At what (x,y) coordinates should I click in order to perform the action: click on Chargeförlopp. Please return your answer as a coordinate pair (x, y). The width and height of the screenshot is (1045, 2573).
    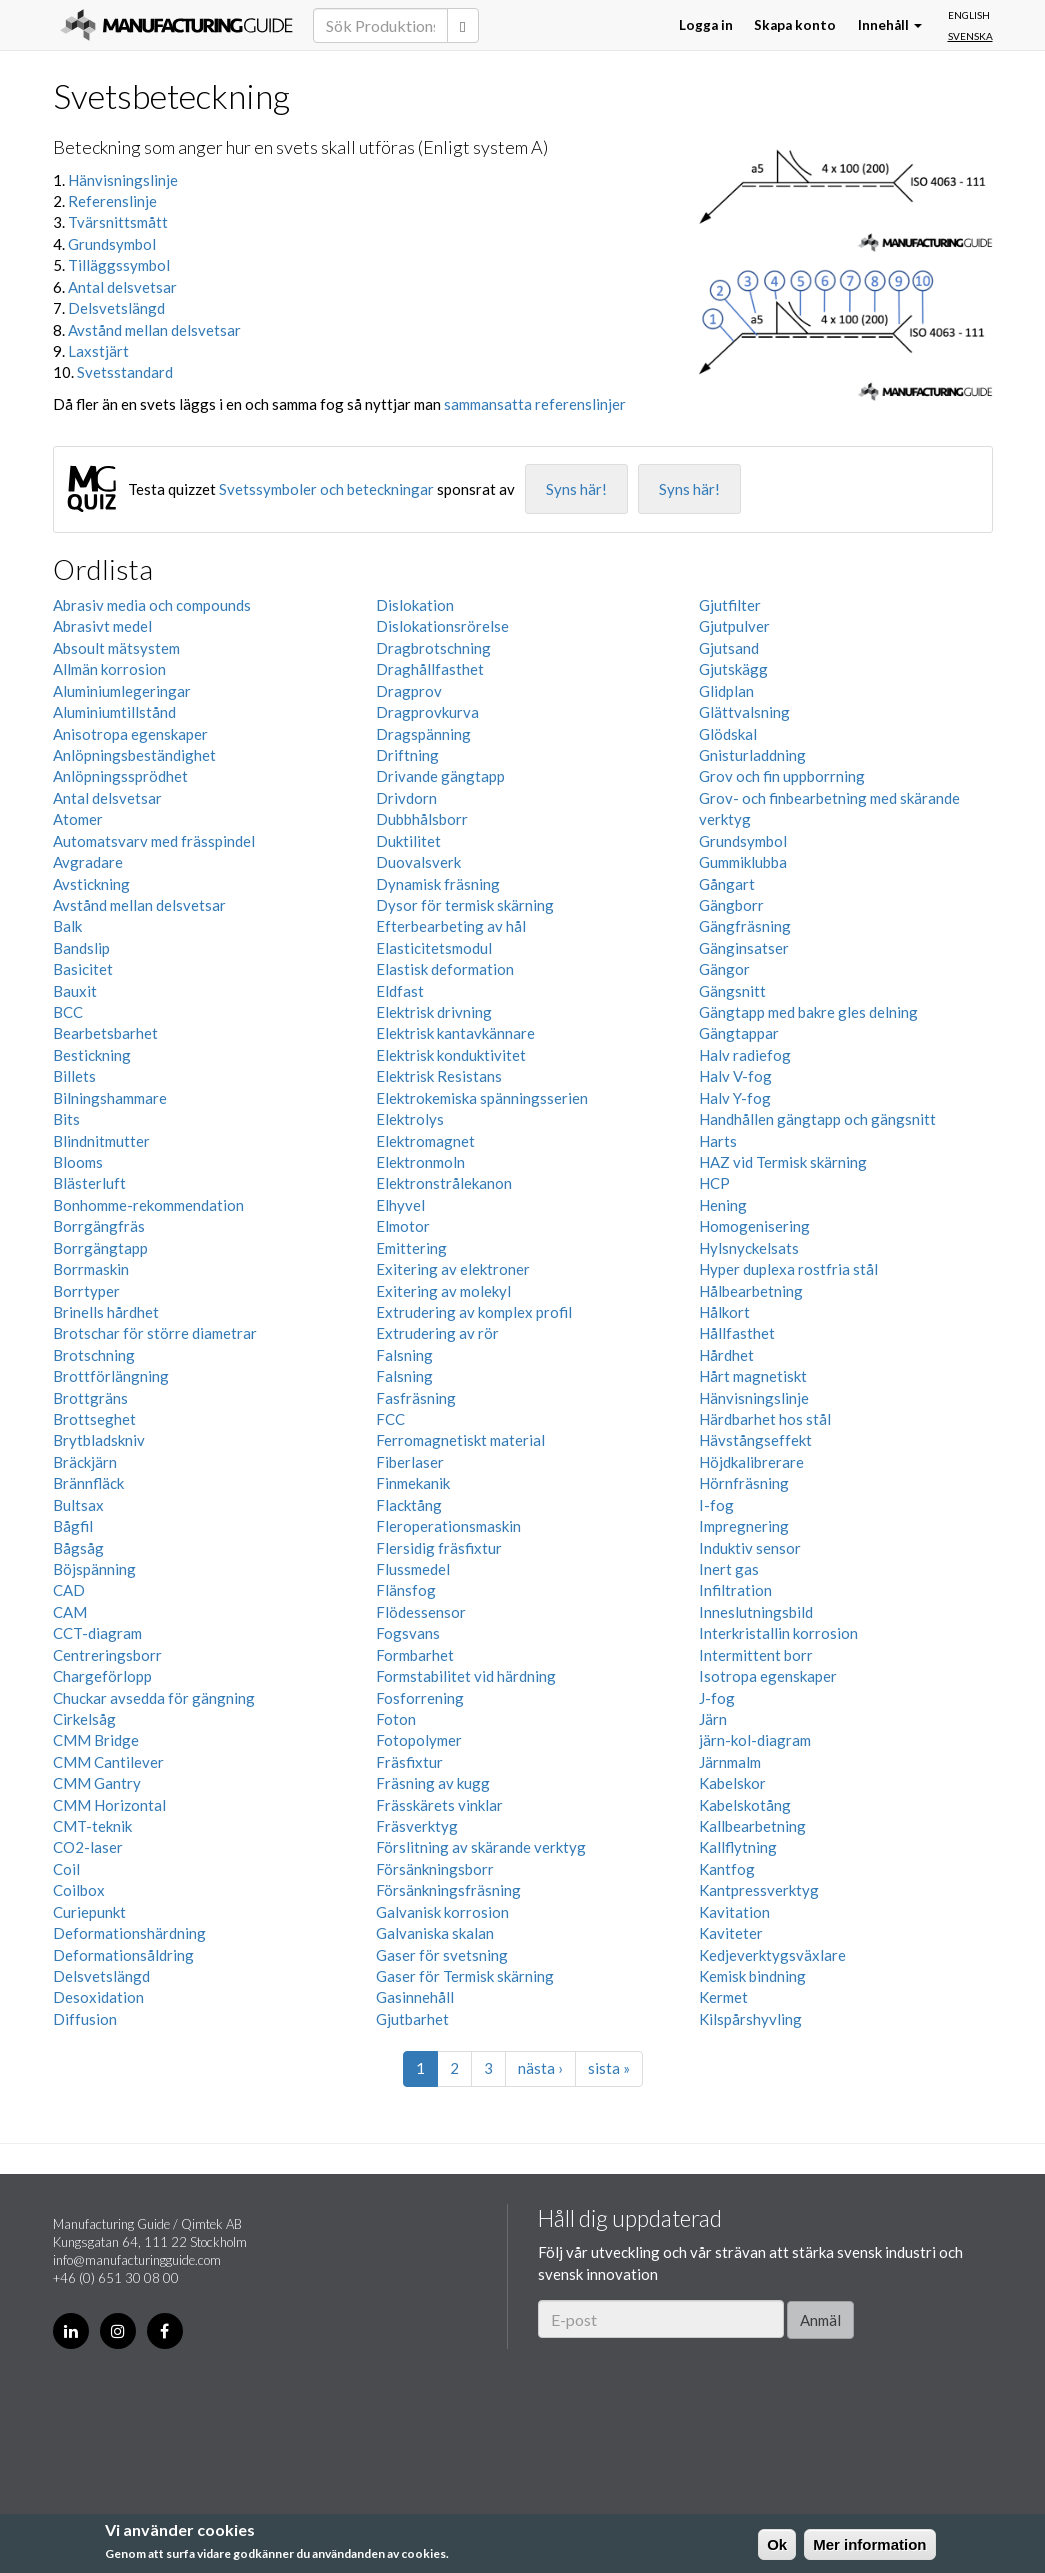
    Looking at the image, I should click on (102, 1676).